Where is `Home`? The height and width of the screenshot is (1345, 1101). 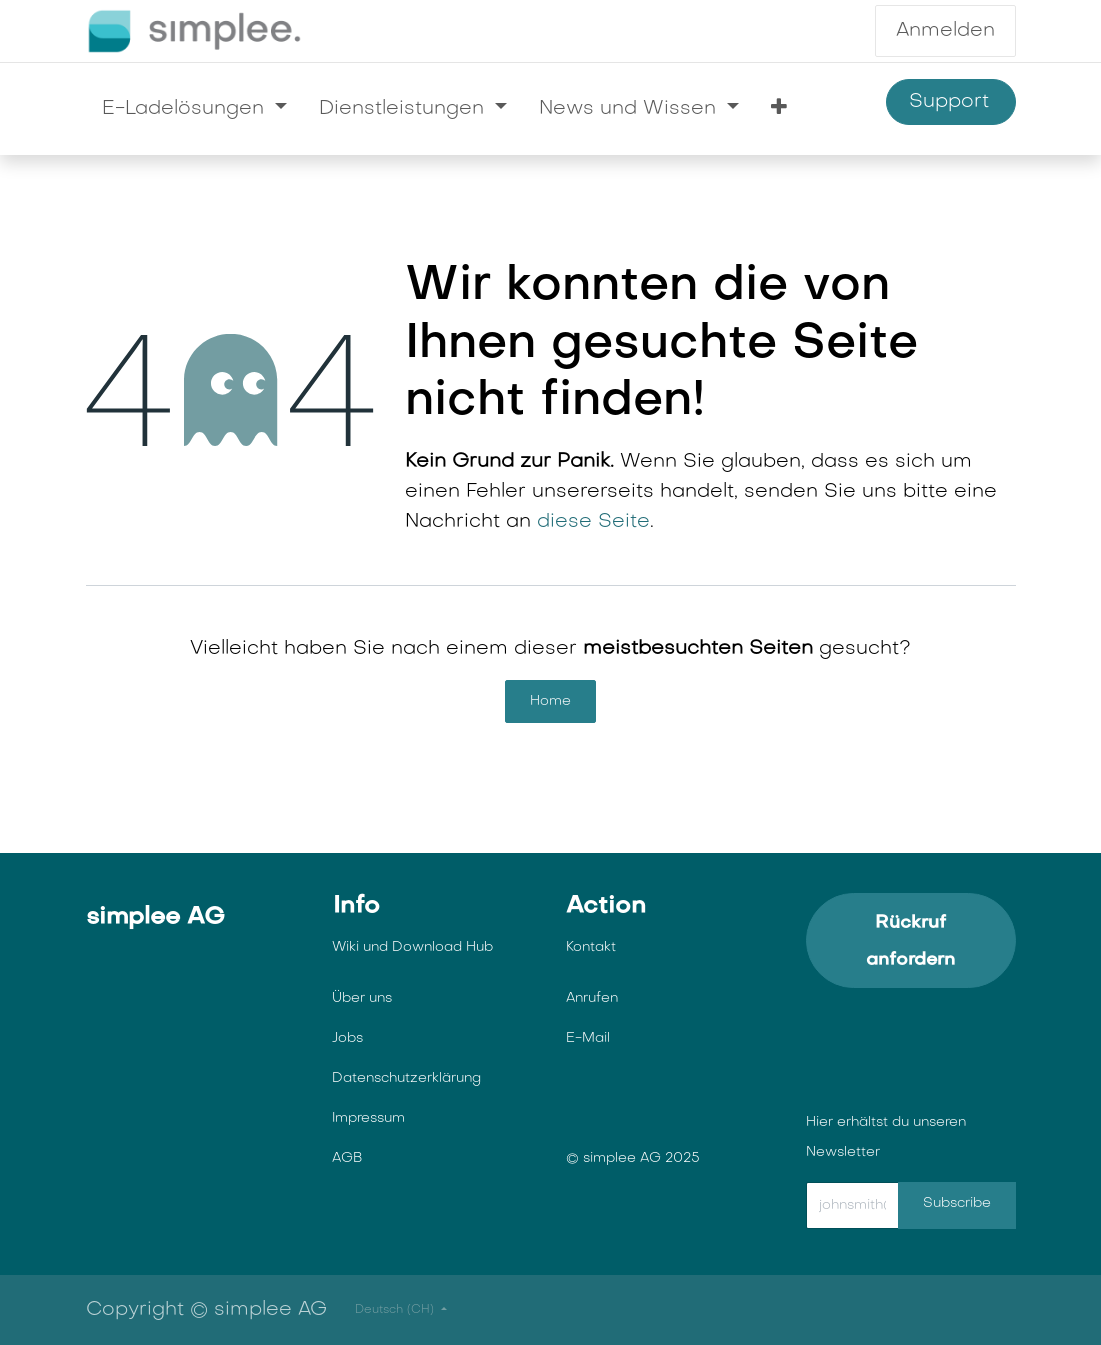
Home is located at coordinates (550, 701).